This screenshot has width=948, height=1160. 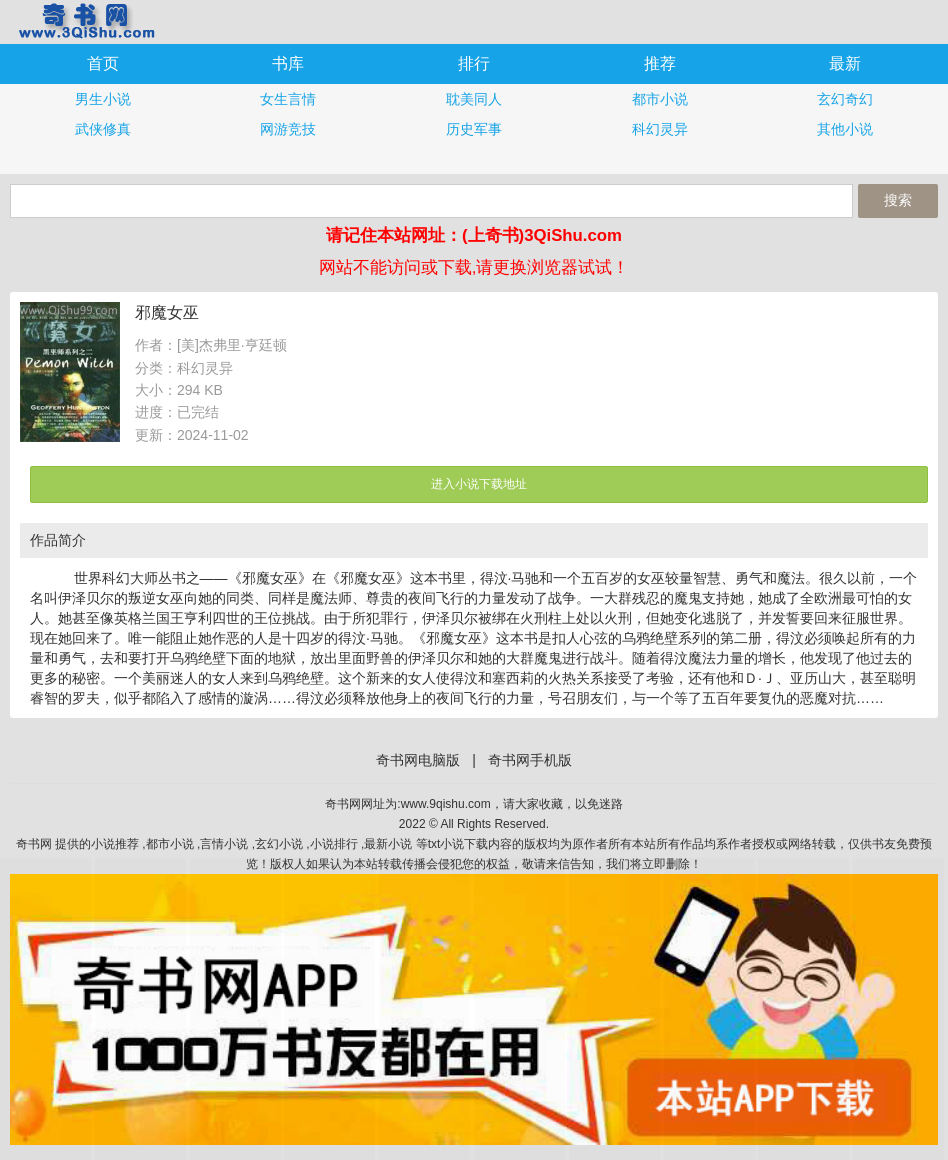 I want to click on 玄幻奇幻, so click(x=845, y=99).